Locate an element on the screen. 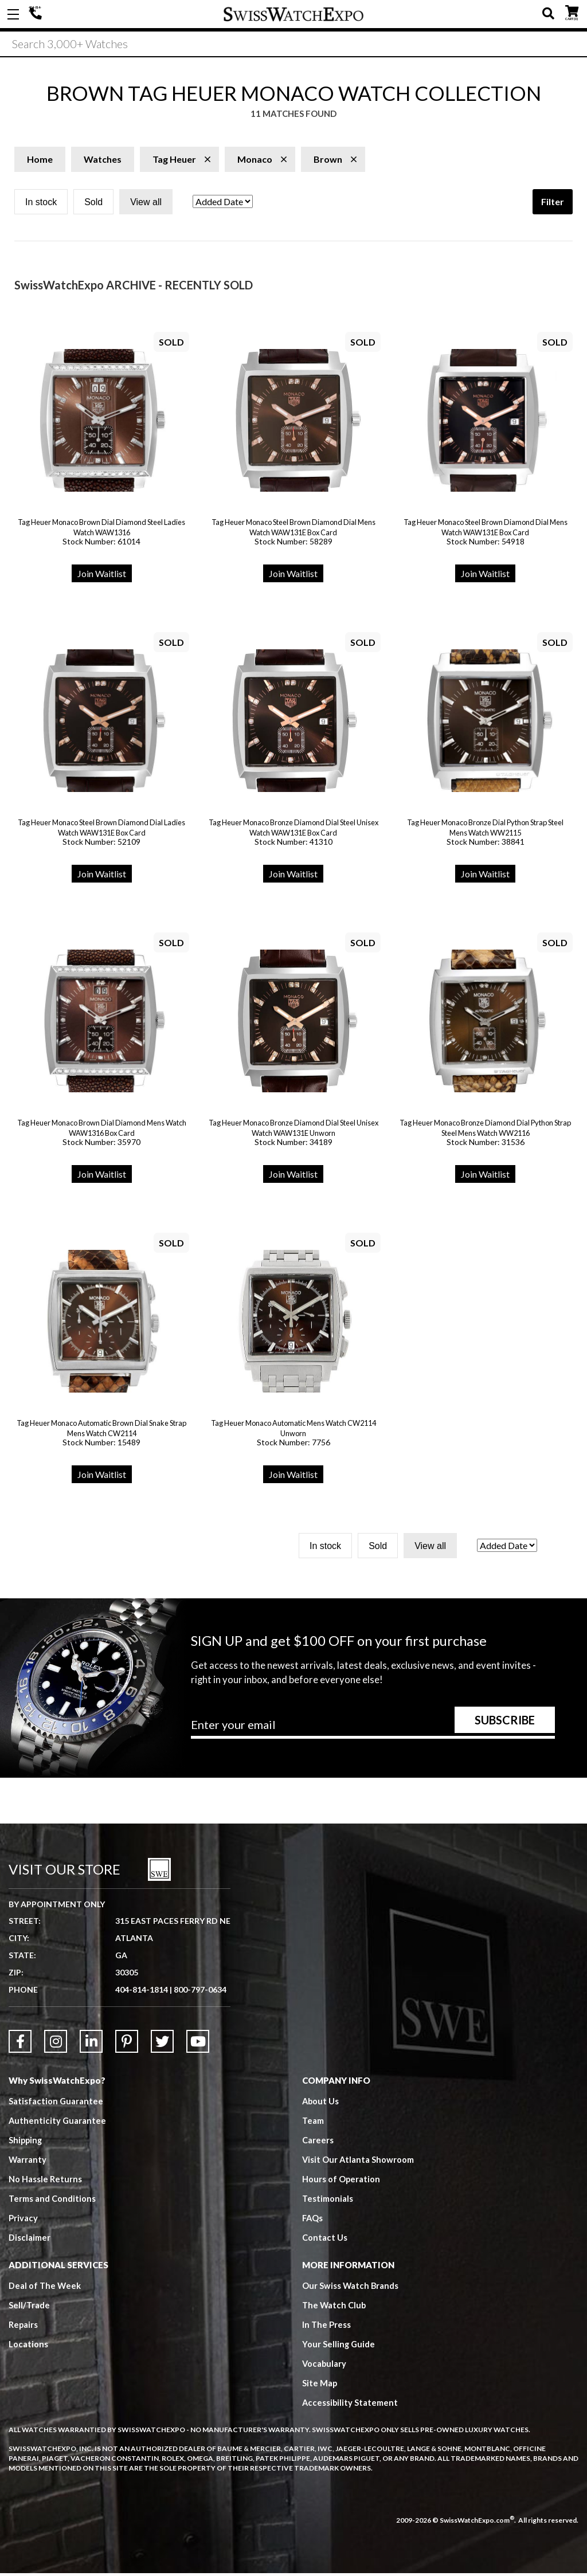  Testimonials is located at coordinates (327, 2201).